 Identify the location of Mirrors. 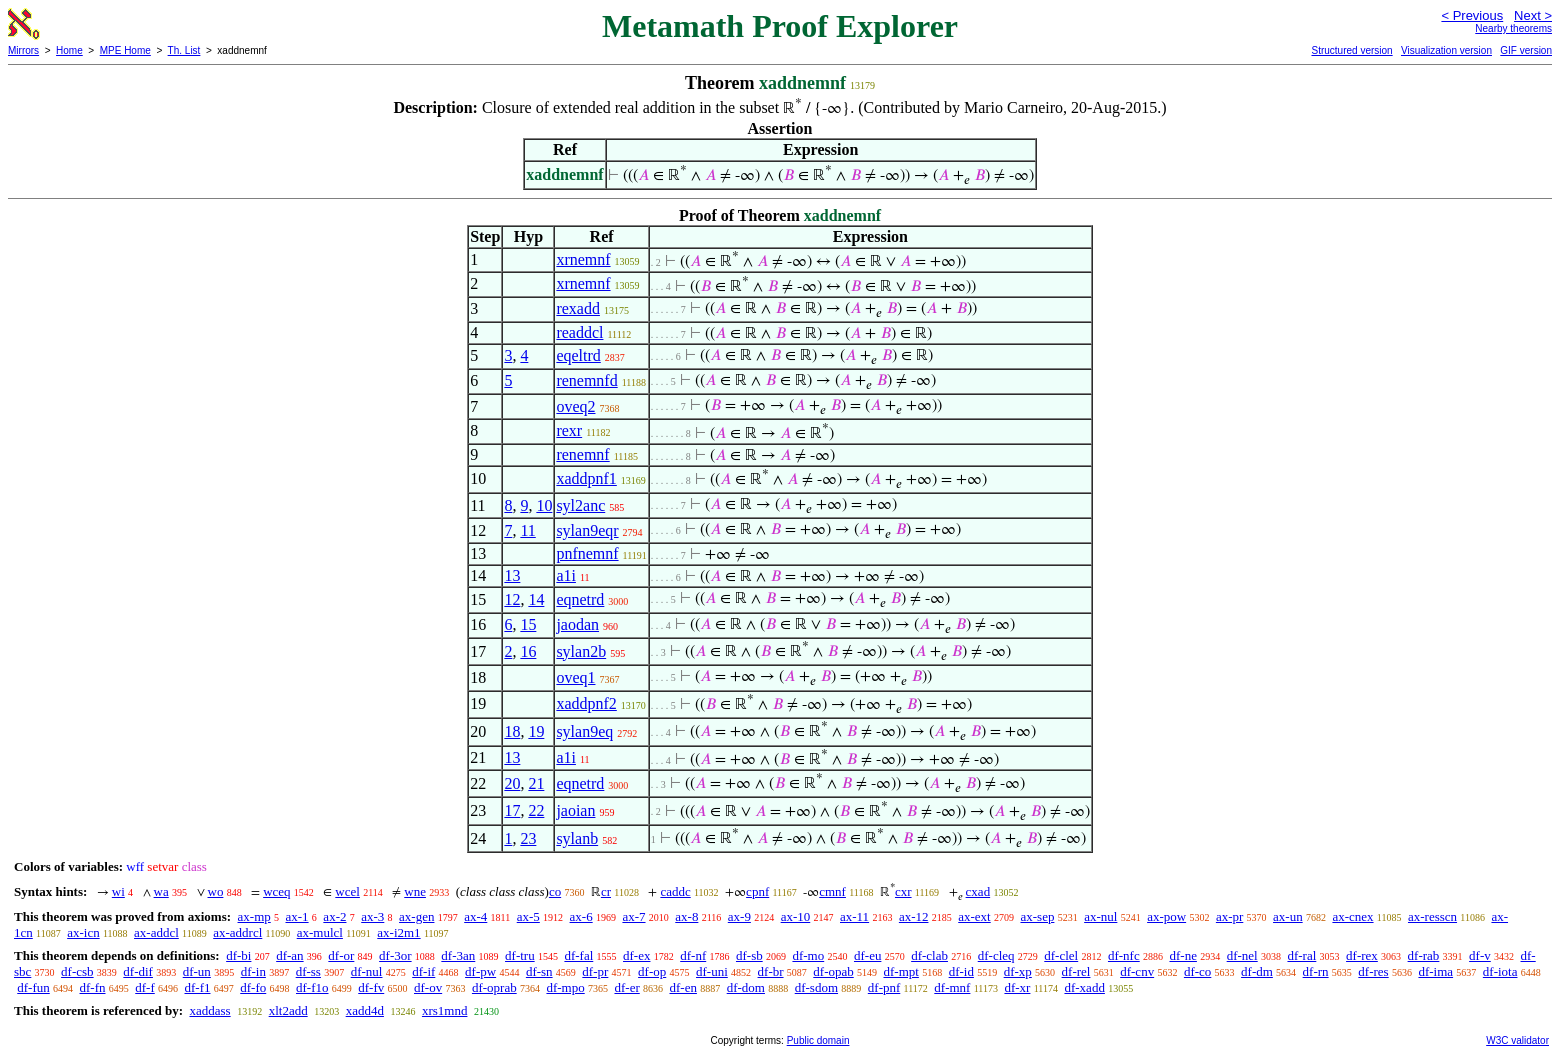
(23, 50).